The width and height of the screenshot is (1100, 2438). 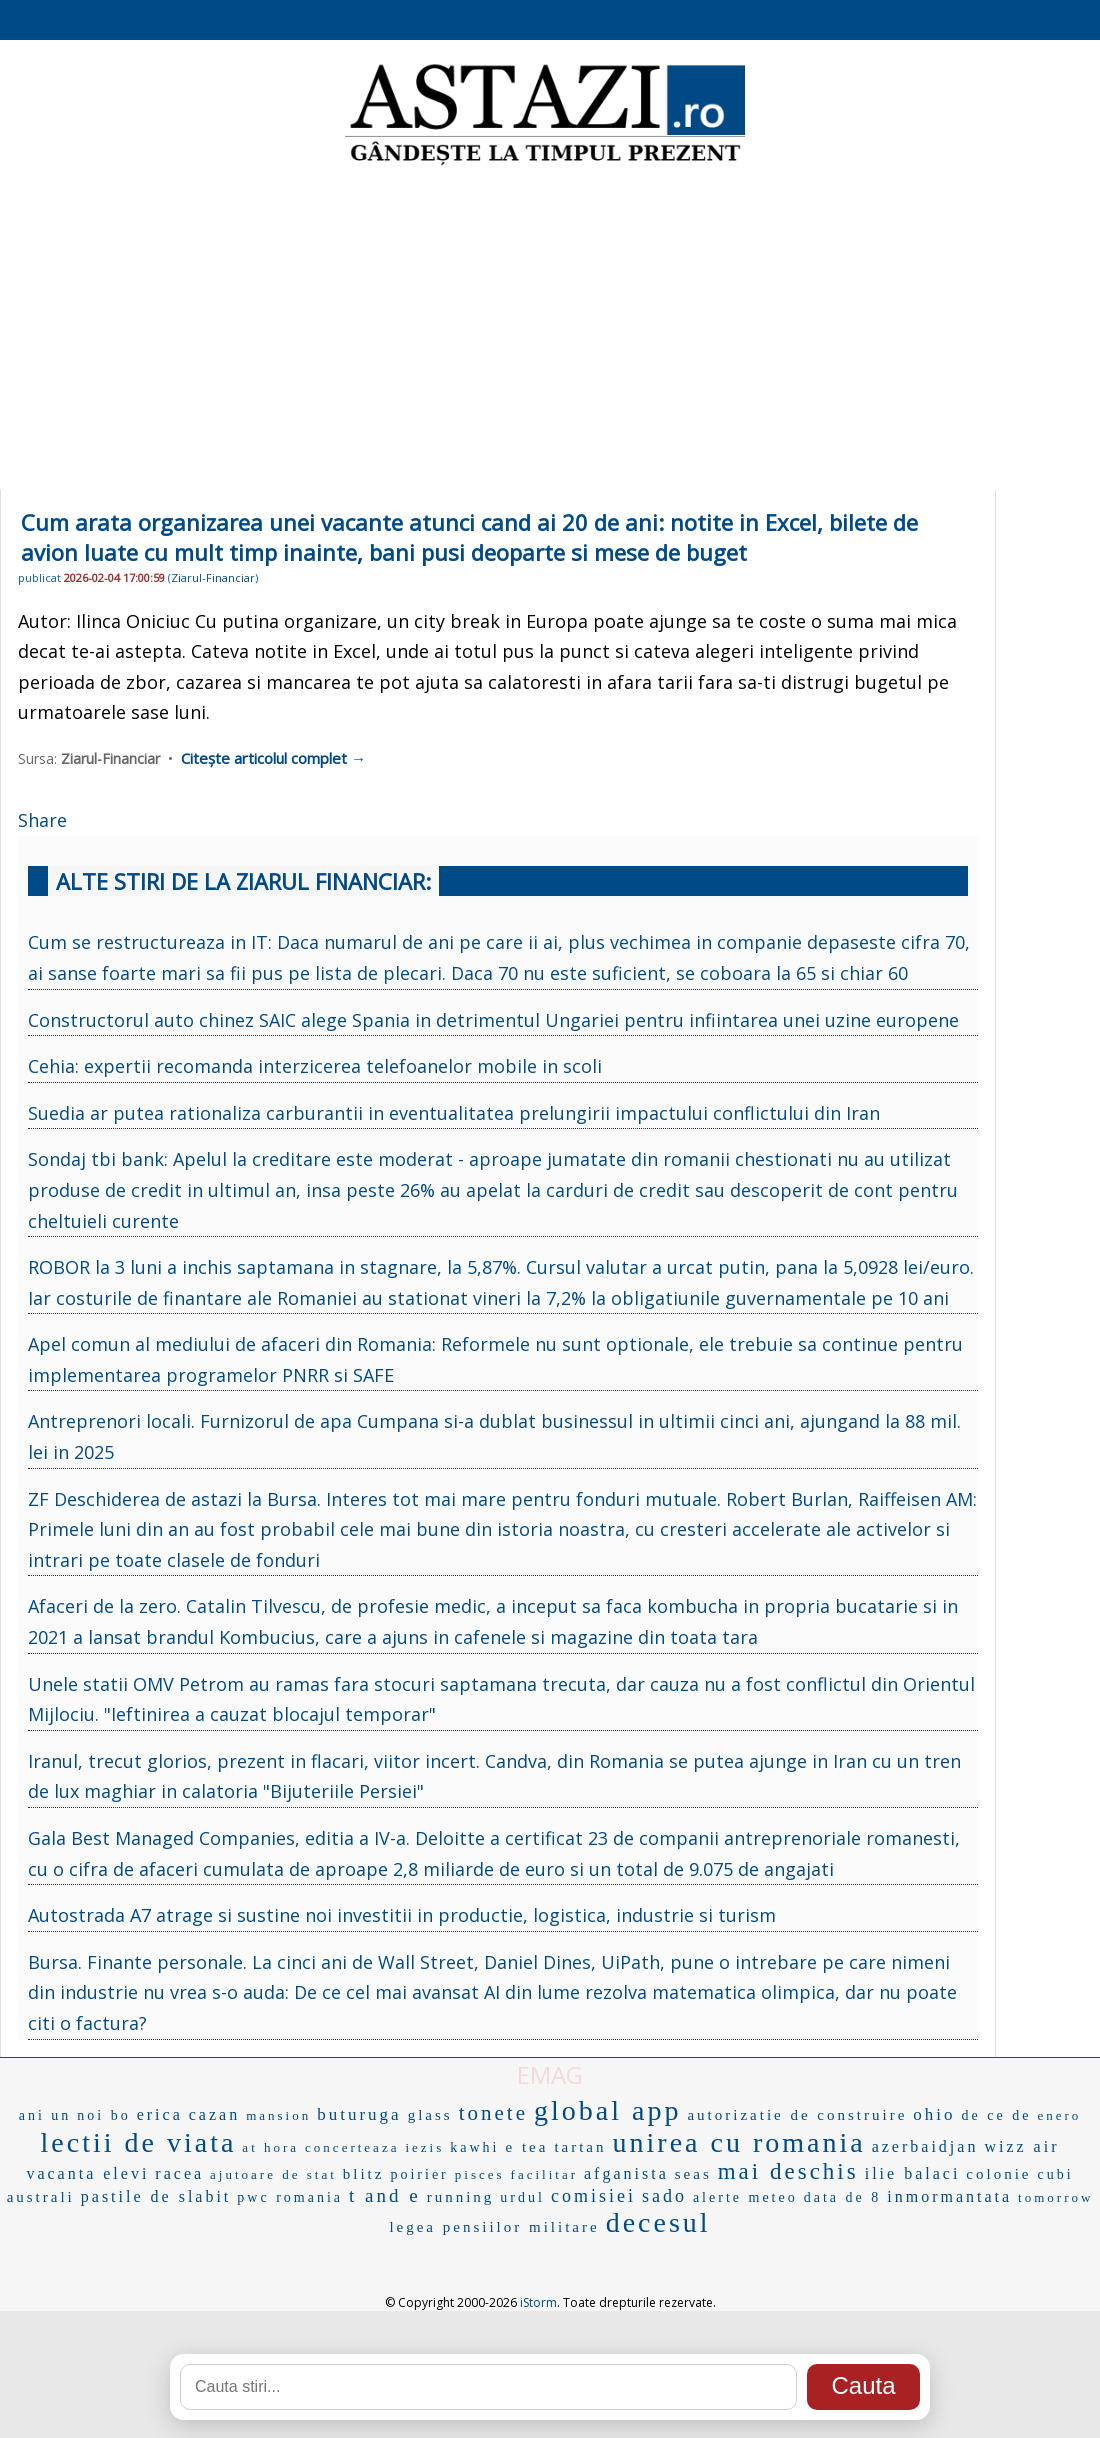 What do you see at coordinates (1059, 2115) in the screenshot?
I see `enero` at bounding box center [1059, 2115].